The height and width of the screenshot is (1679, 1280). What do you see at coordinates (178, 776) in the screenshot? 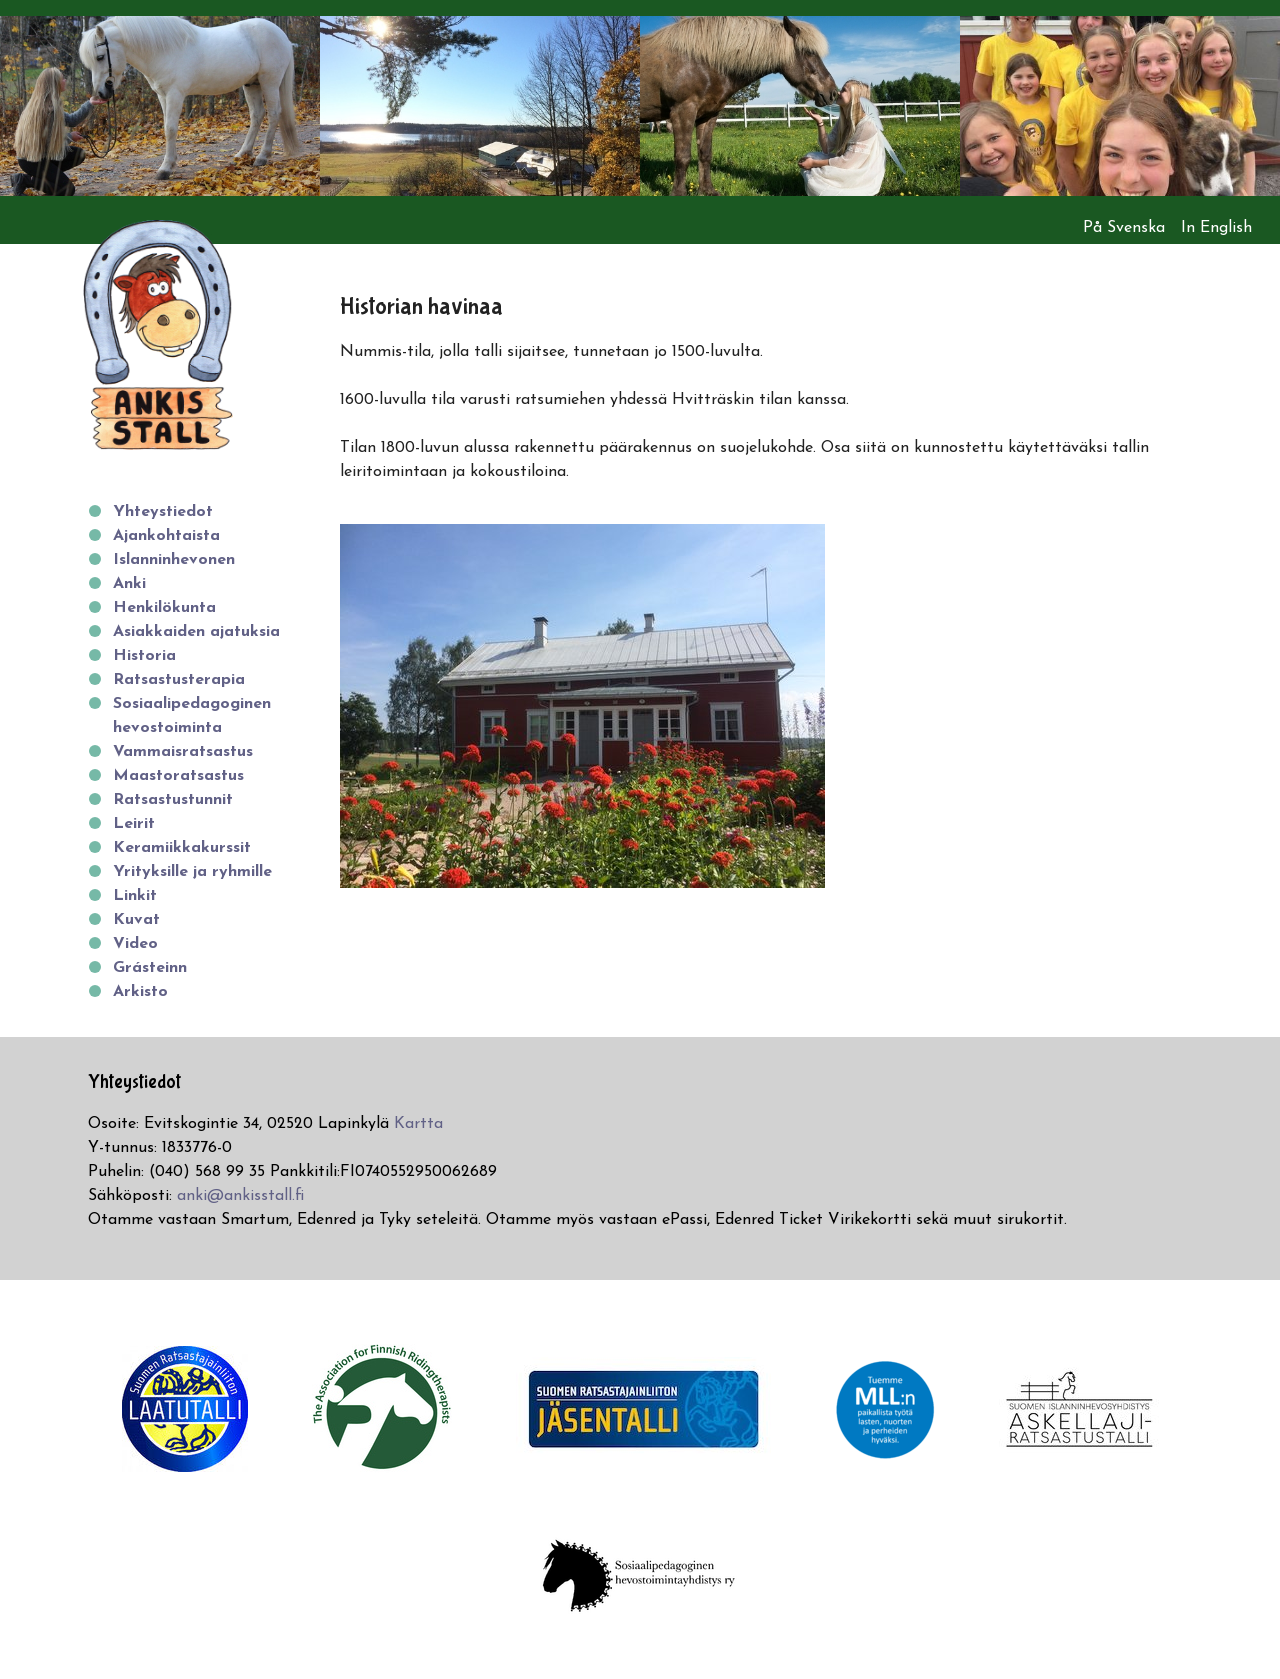
I see `Maastoratsastus` at bounding box center [178, 776].